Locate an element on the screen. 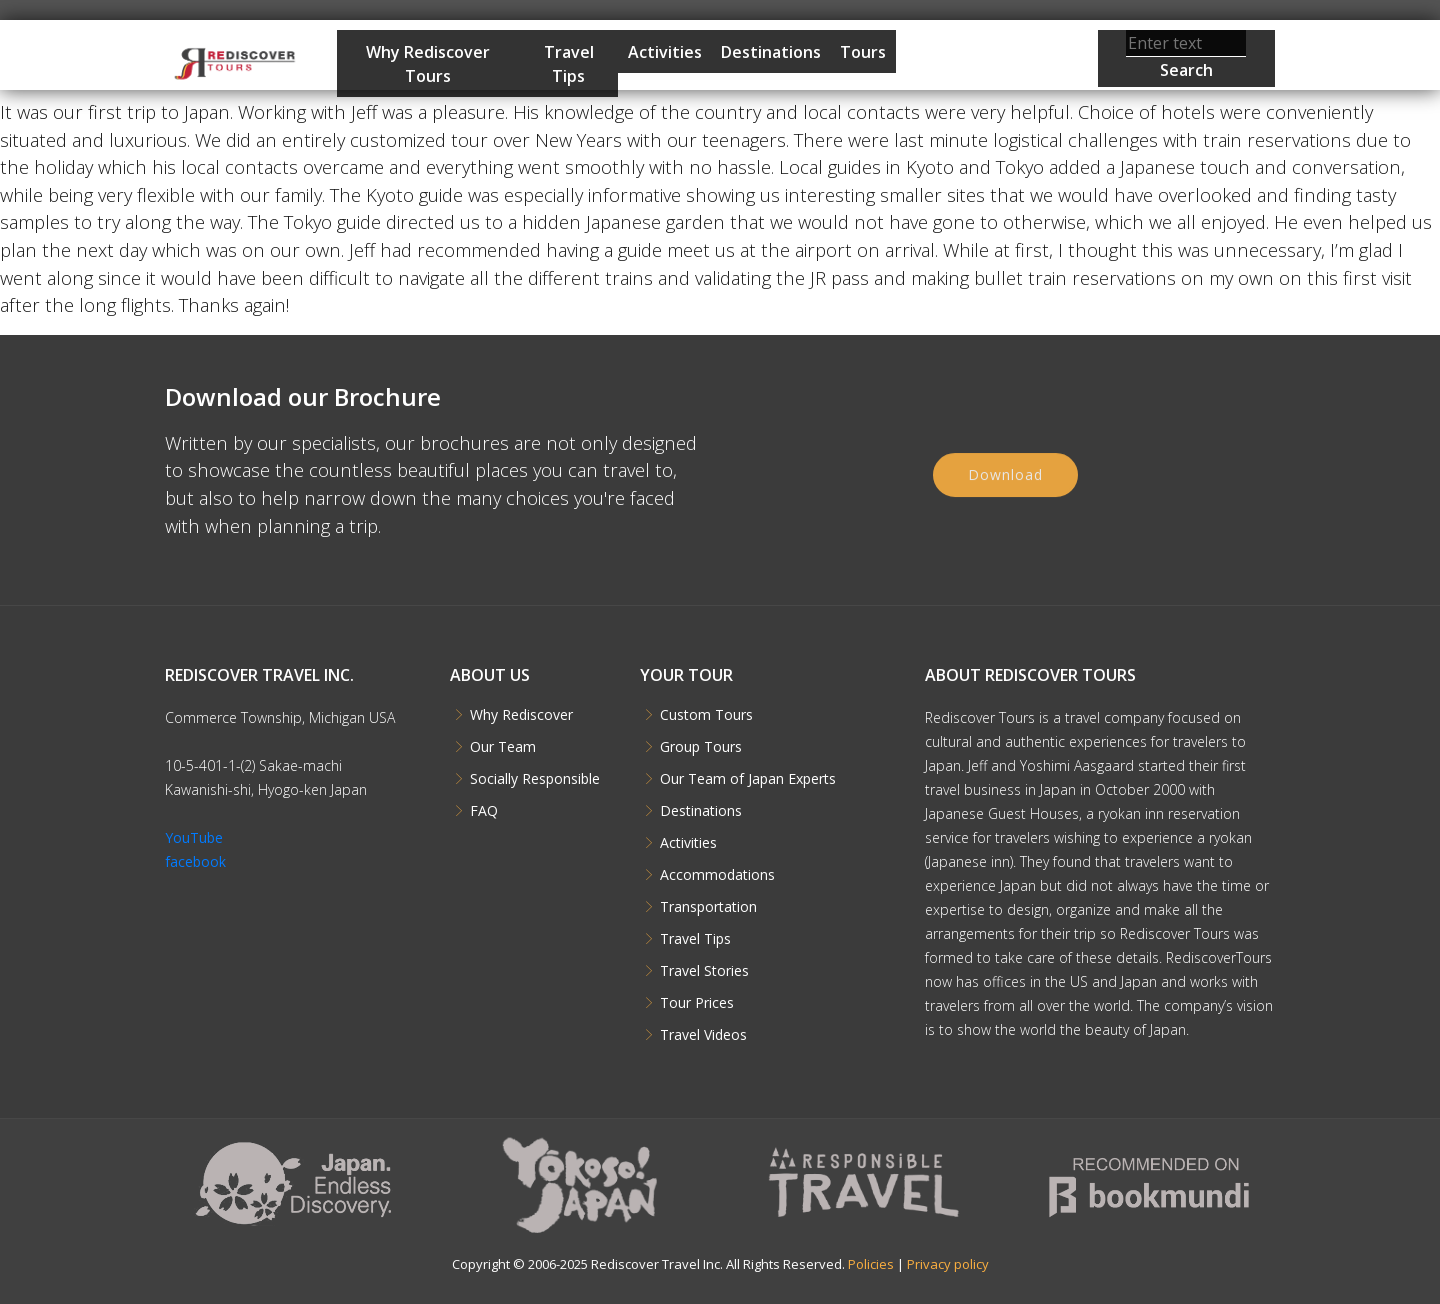 The width and height of the screenshot is (1440, 1304). Privacy policy is located at coordinates (948, 1264).